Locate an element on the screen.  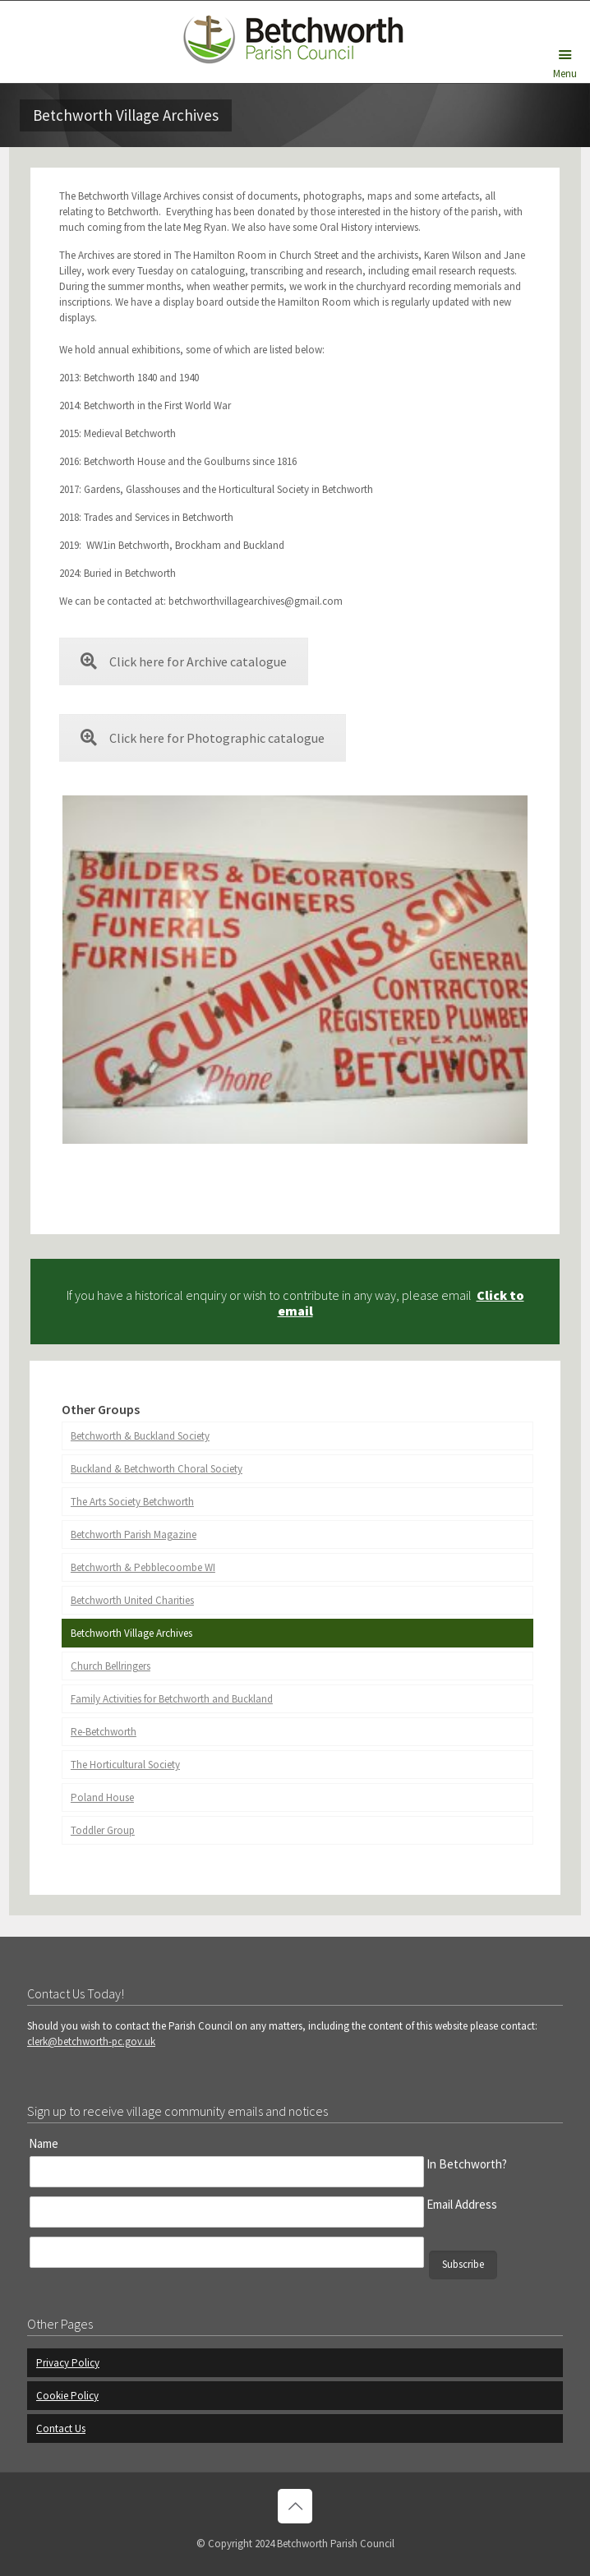
Family Activities for Betchworth and Buckland is located at coordinates (172, 1699).